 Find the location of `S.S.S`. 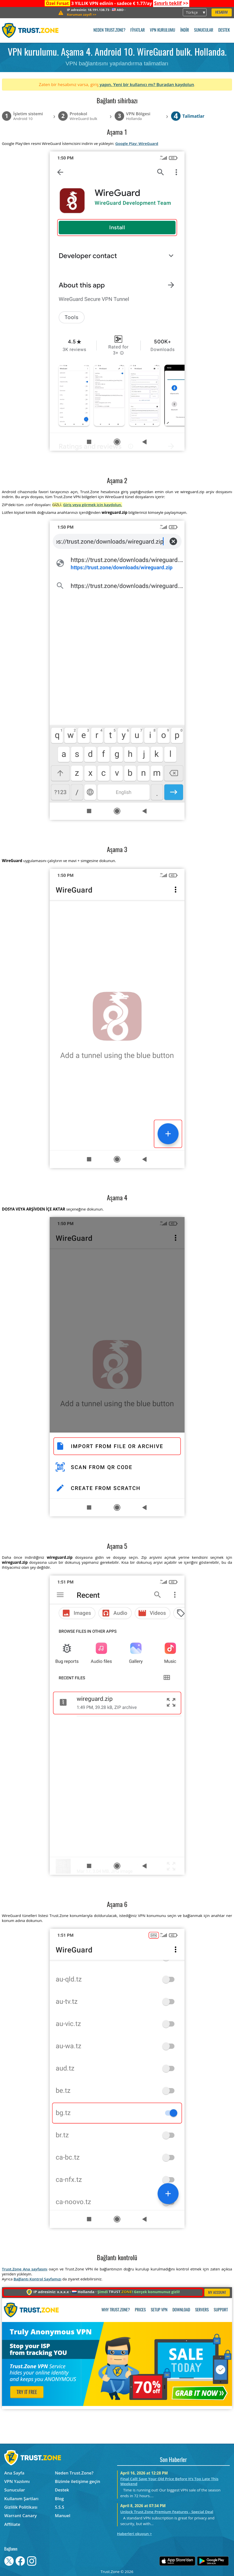

S.S.S is located at coordinates (59, 2507).